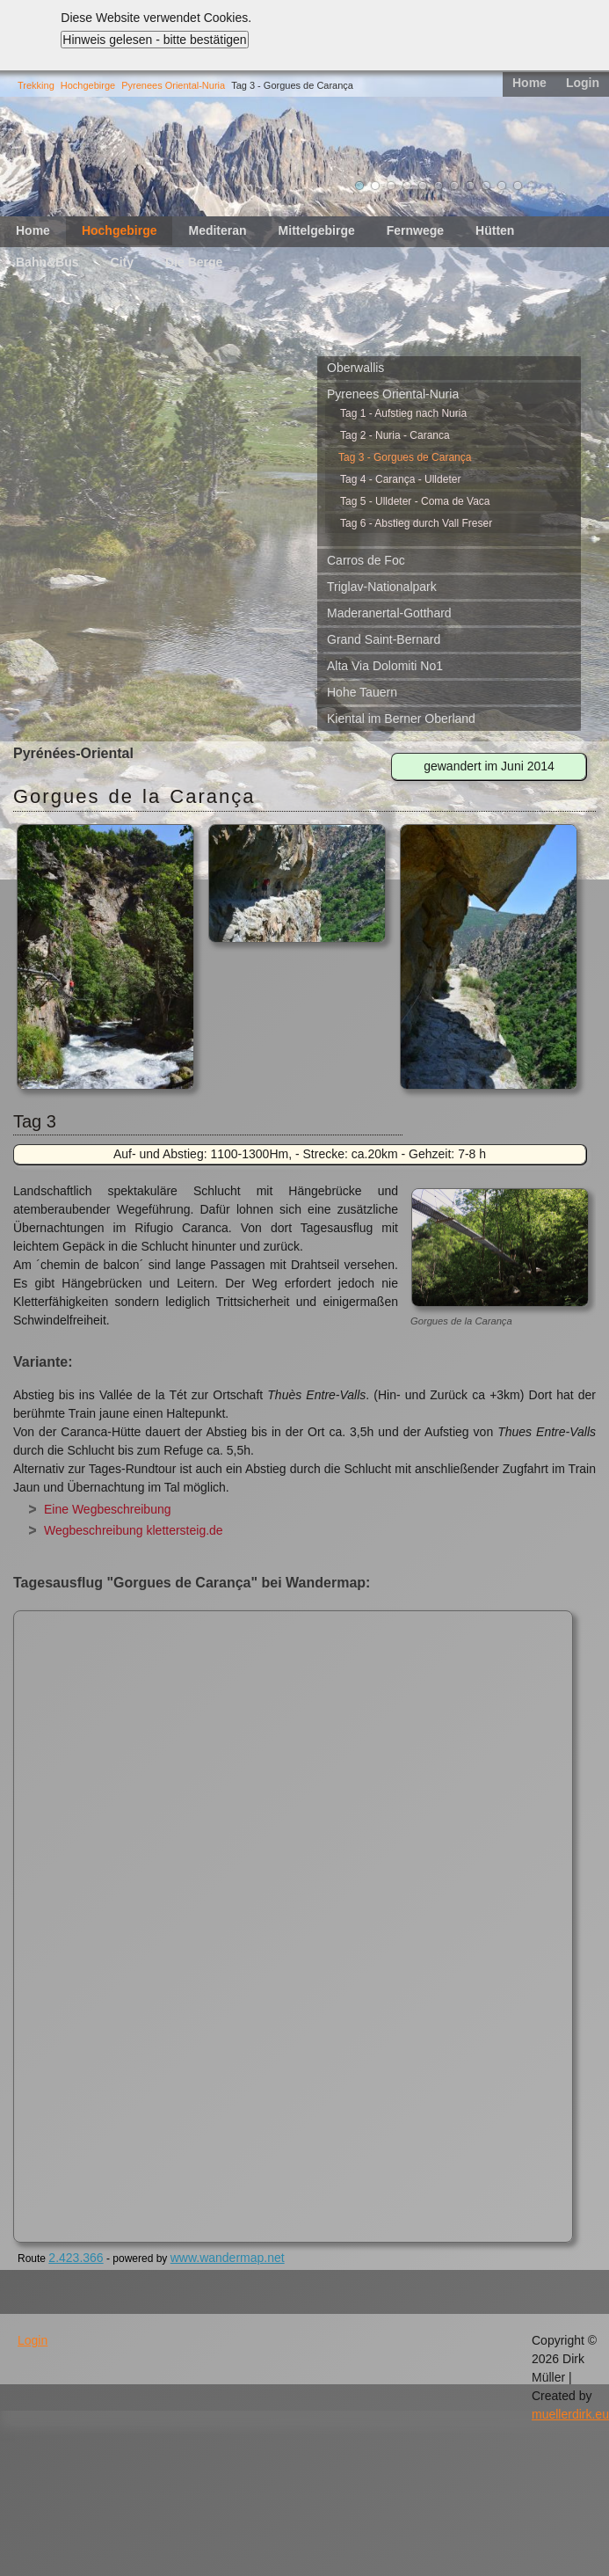  What do you see at coordinates (227, 2258) in the screenshot?
I see `www.wandermap.net` at bounding box center [227, 2258].